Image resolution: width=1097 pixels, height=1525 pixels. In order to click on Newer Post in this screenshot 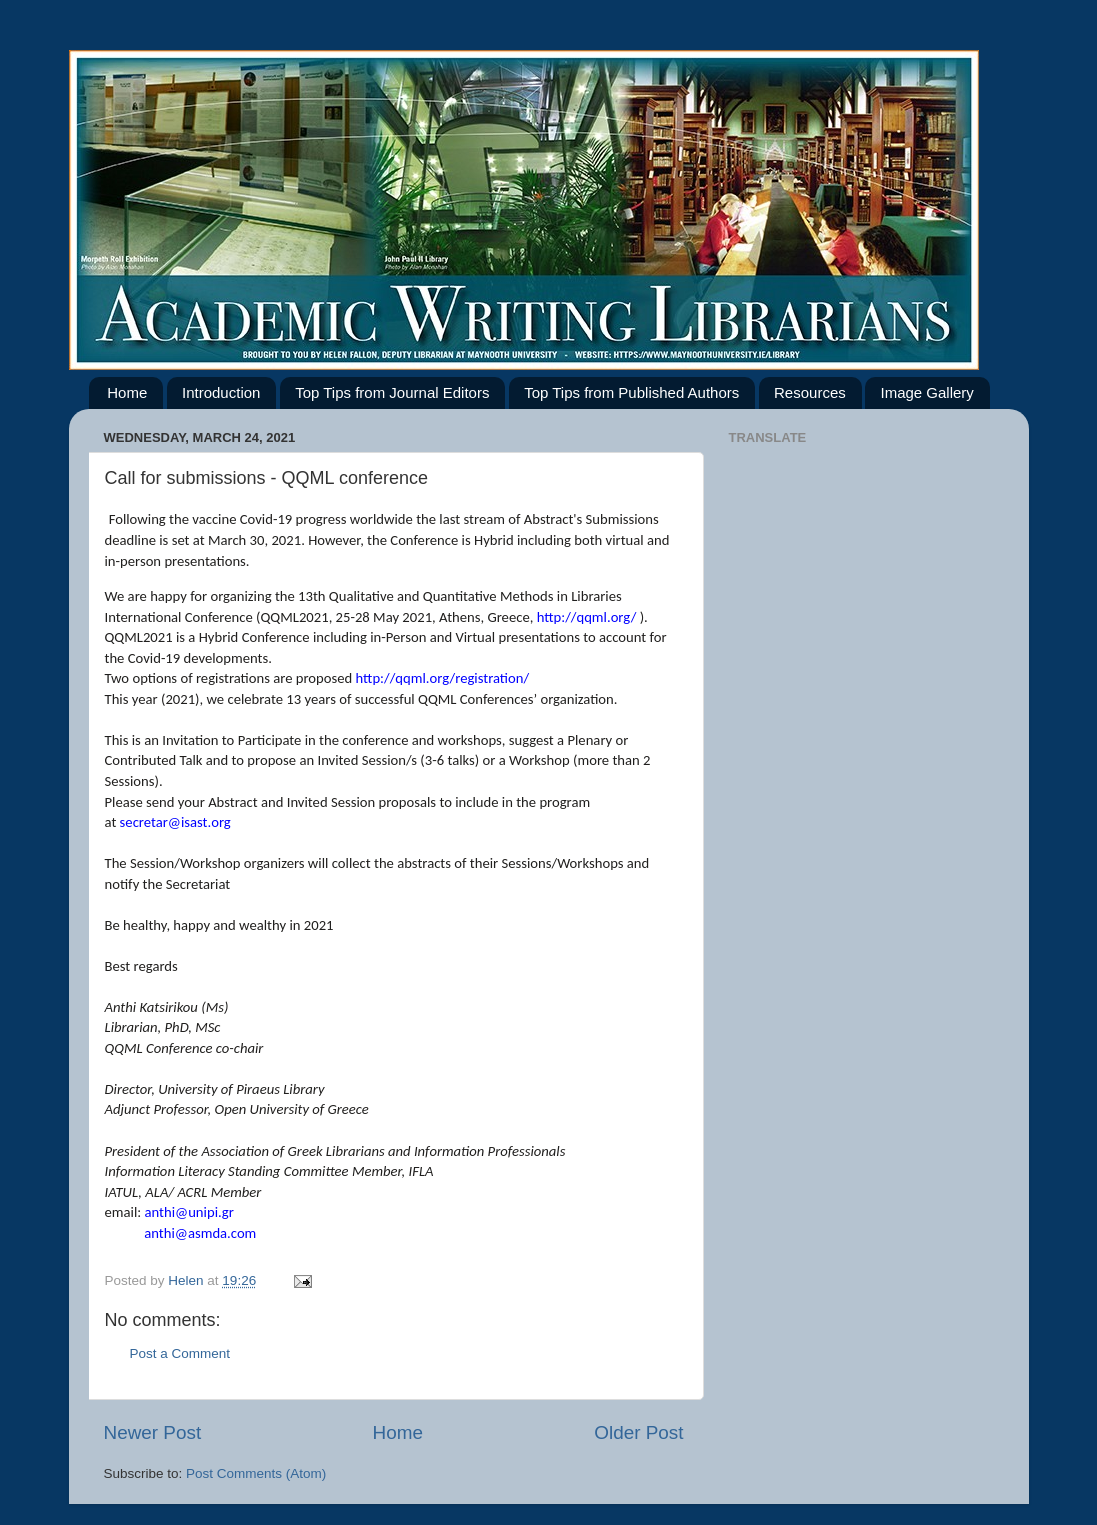, I will do `click(153, 1432)`.